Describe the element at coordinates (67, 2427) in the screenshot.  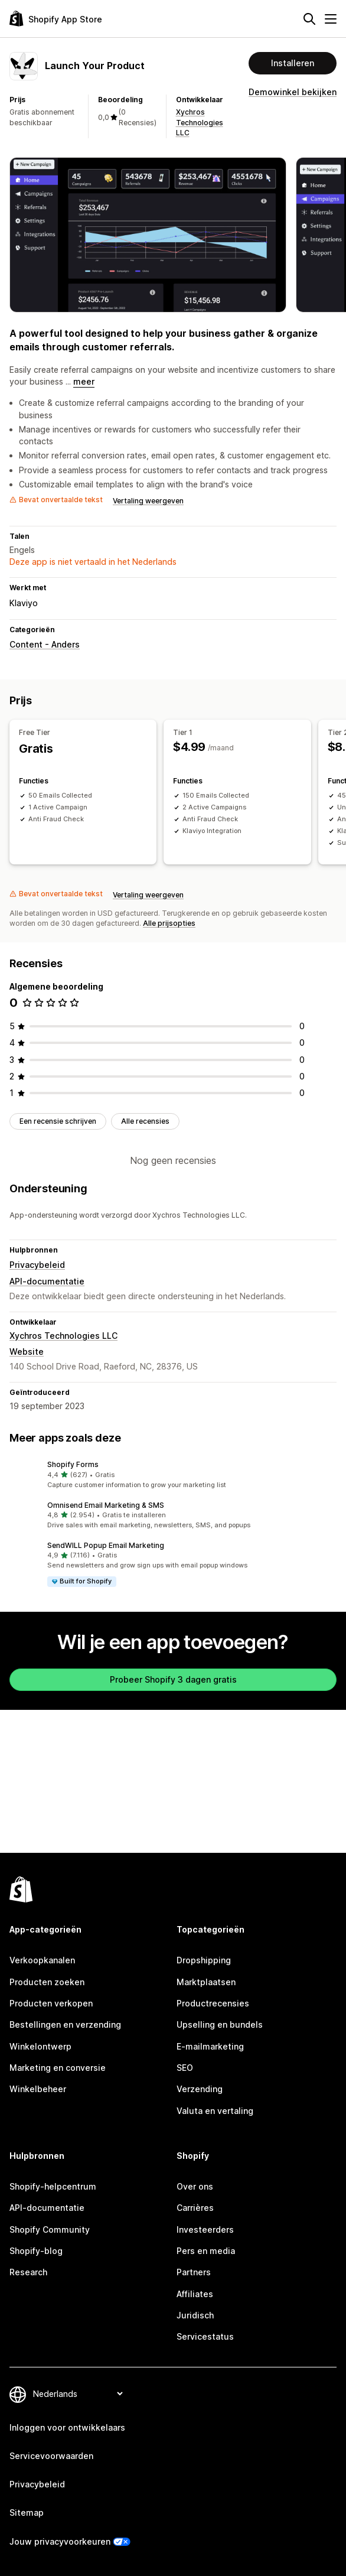
I see `Inloggen voor ontwikkelaars` at that location.